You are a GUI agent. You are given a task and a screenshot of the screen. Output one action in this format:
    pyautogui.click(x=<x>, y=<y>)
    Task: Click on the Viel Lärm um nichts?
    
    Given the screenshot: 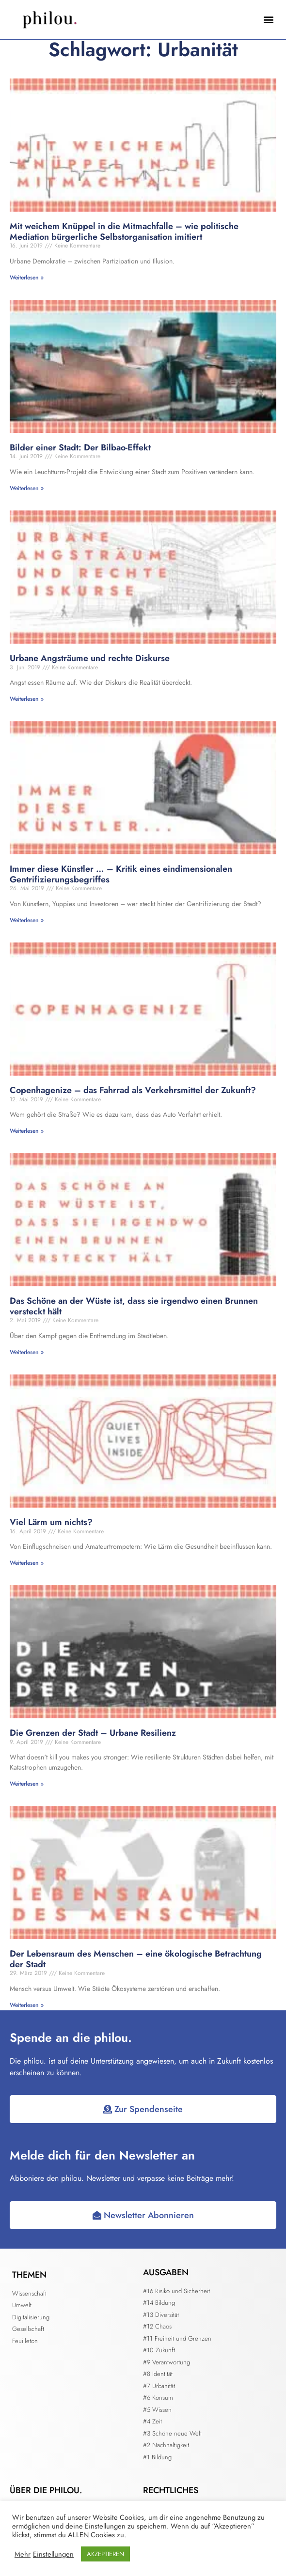 What is the action you would take?
    pyautogui.click(x=51, y=1522)
    